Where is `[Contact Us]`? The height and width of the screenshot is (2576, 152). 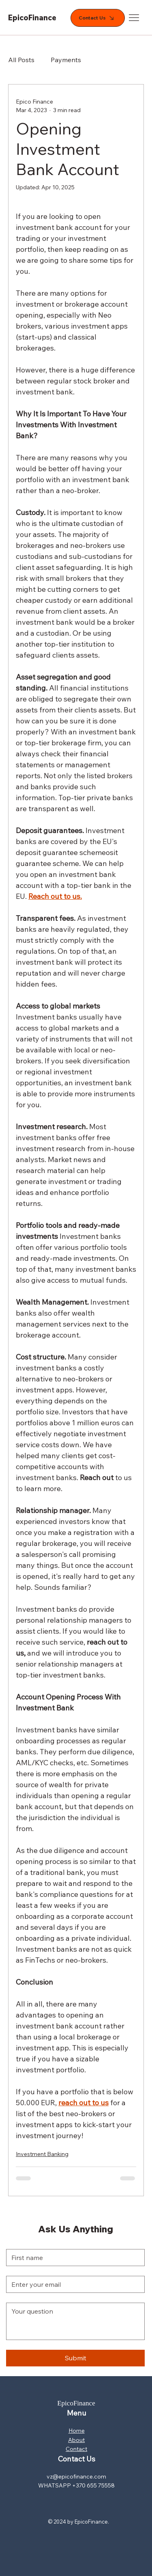
[Contact Us] is located at coordinates (98, 18).